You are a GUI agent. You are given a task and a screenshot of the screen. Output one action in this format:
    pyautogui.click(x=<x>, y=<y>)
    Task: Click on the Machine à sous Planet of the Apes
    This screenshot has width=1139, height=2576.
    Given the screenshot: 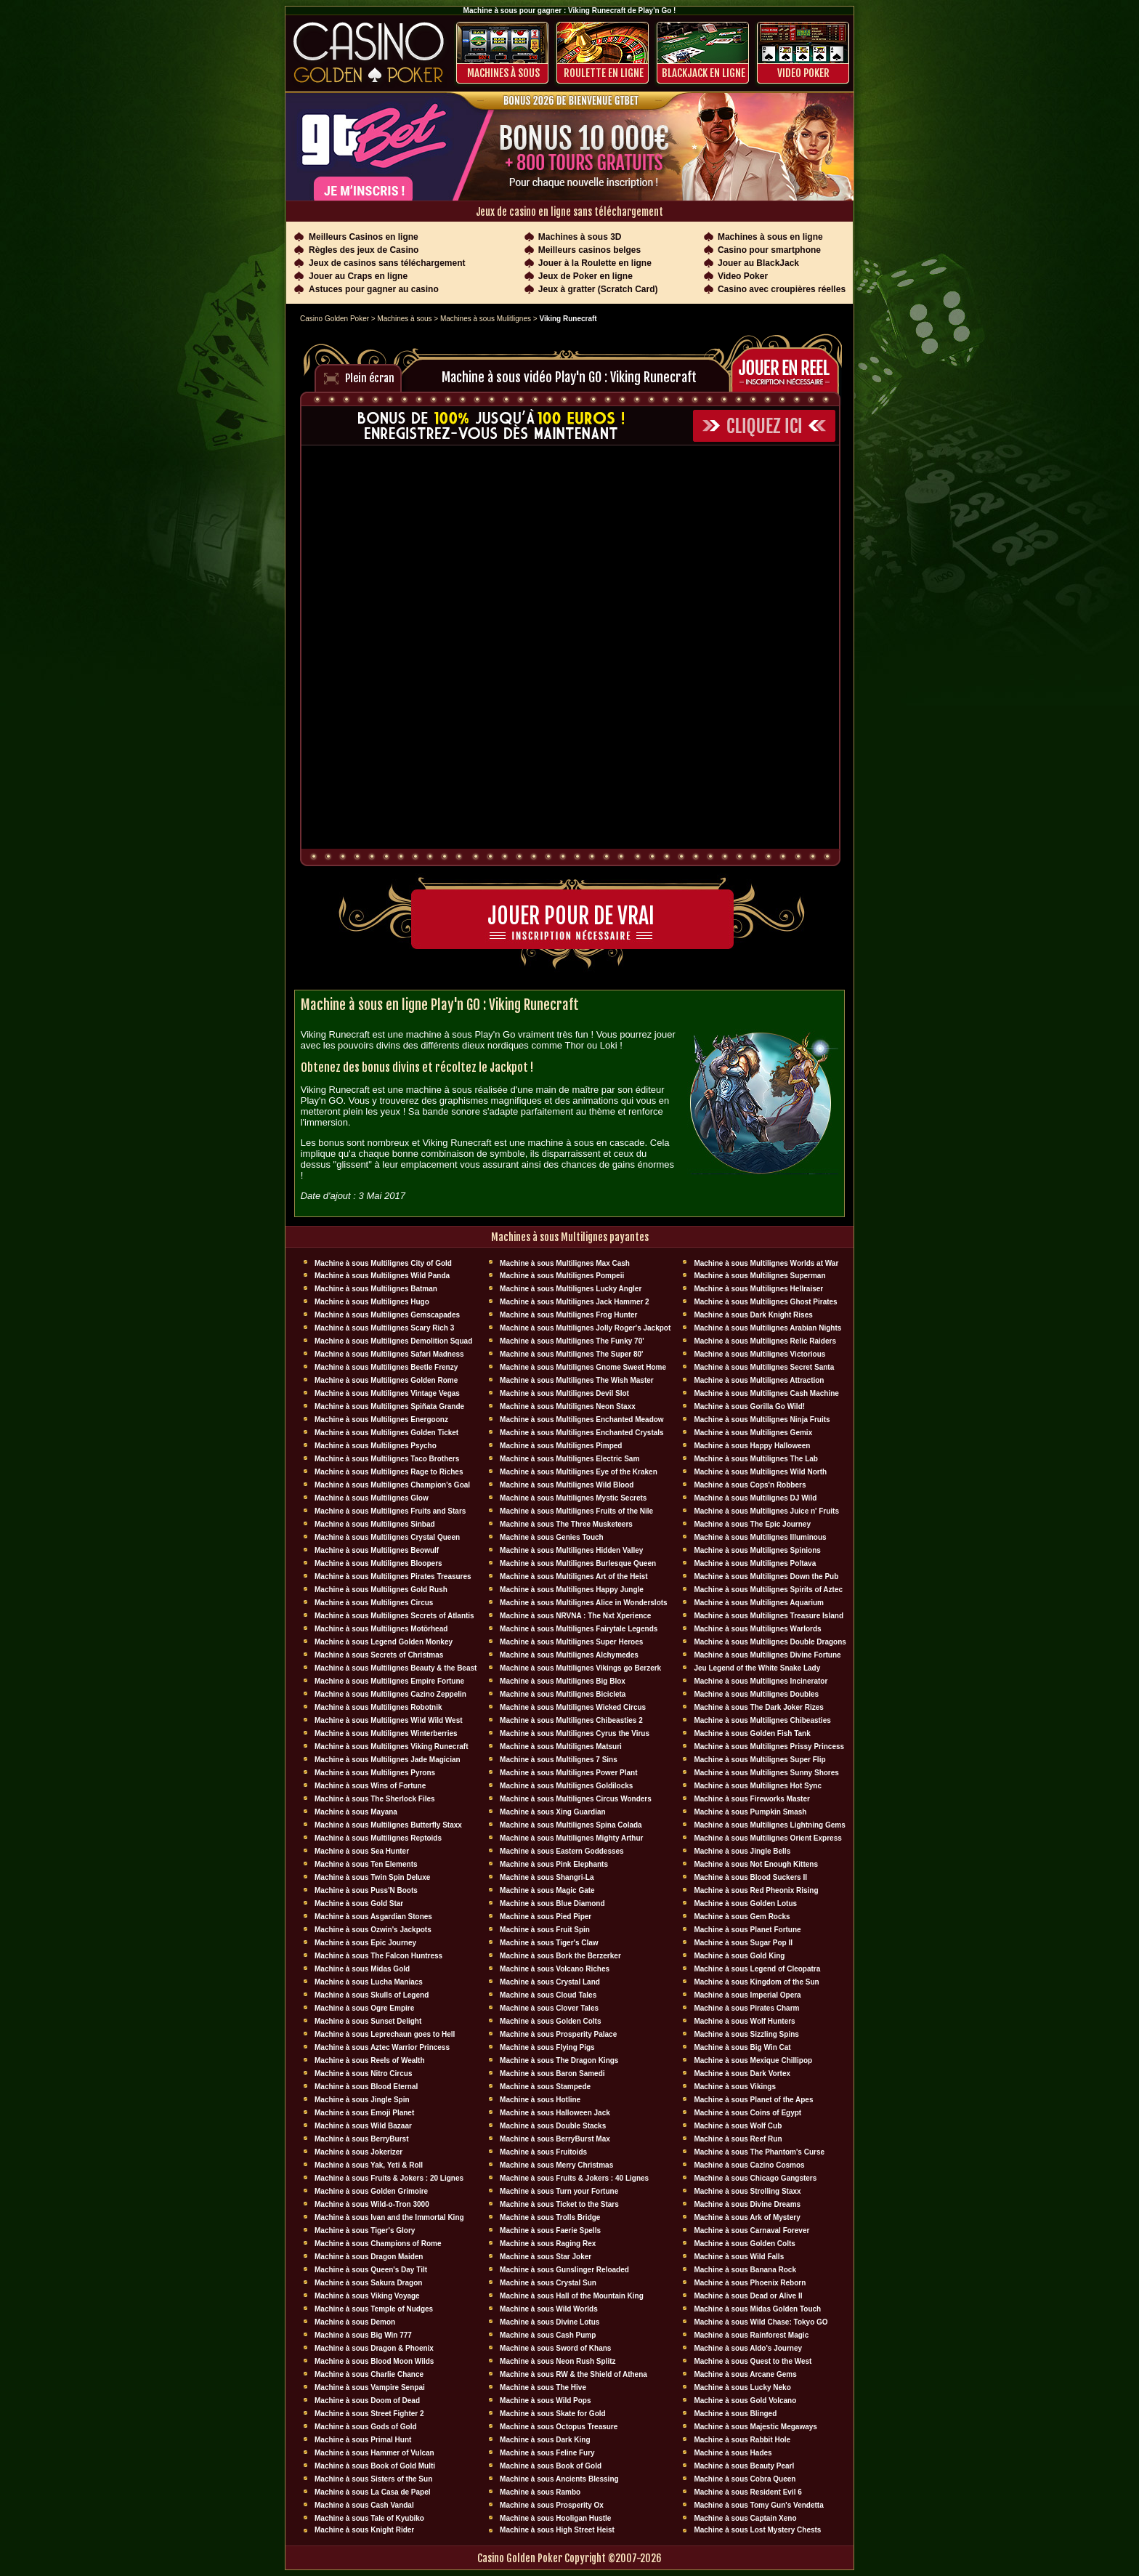 What is the action you would take?
    pyautogui.click(x=753, y=2100)
    